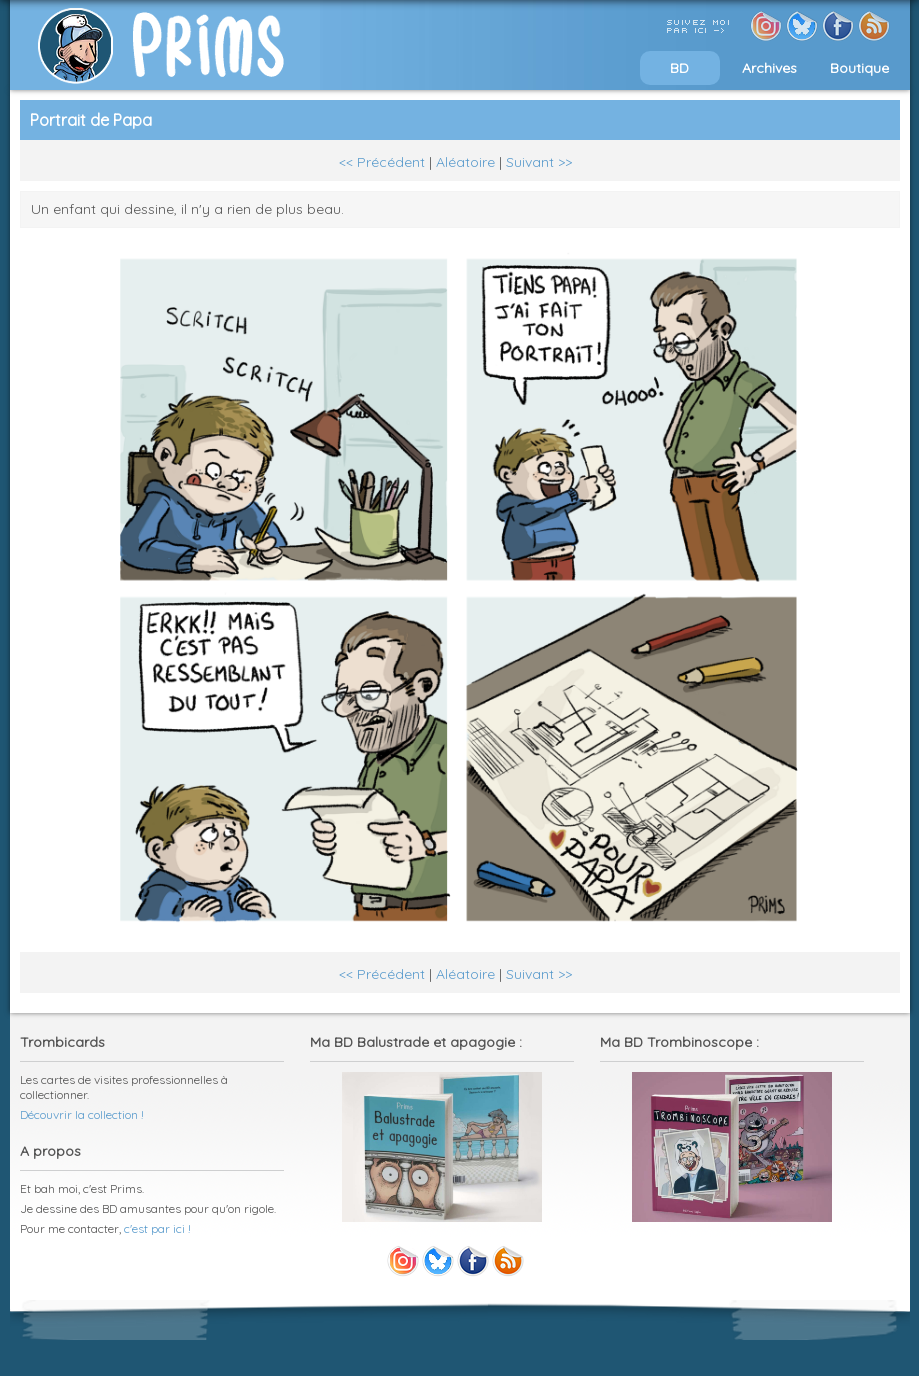  I want to click on Suivant >>, so click(539, 162).